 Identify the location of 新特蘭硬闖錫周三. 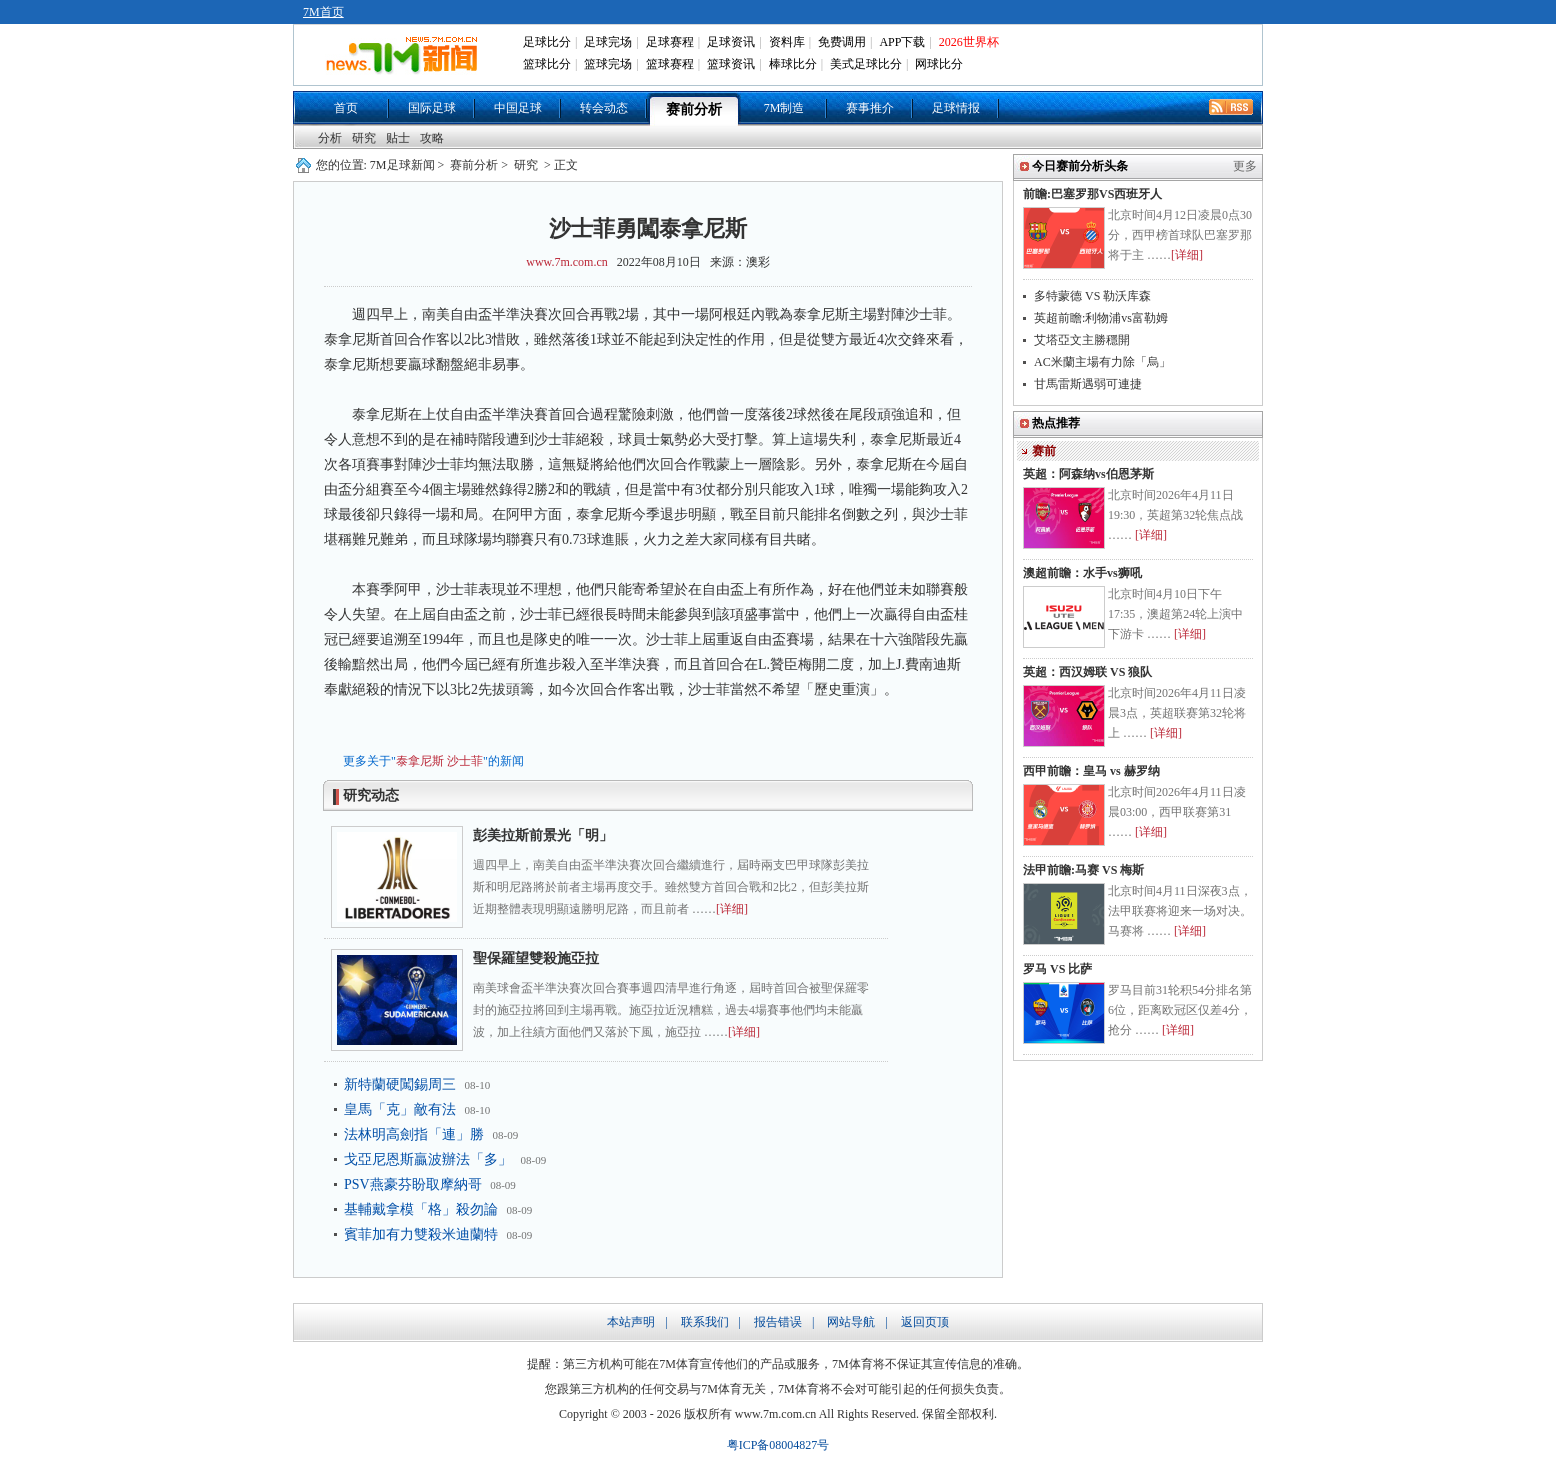
(400, 1084).